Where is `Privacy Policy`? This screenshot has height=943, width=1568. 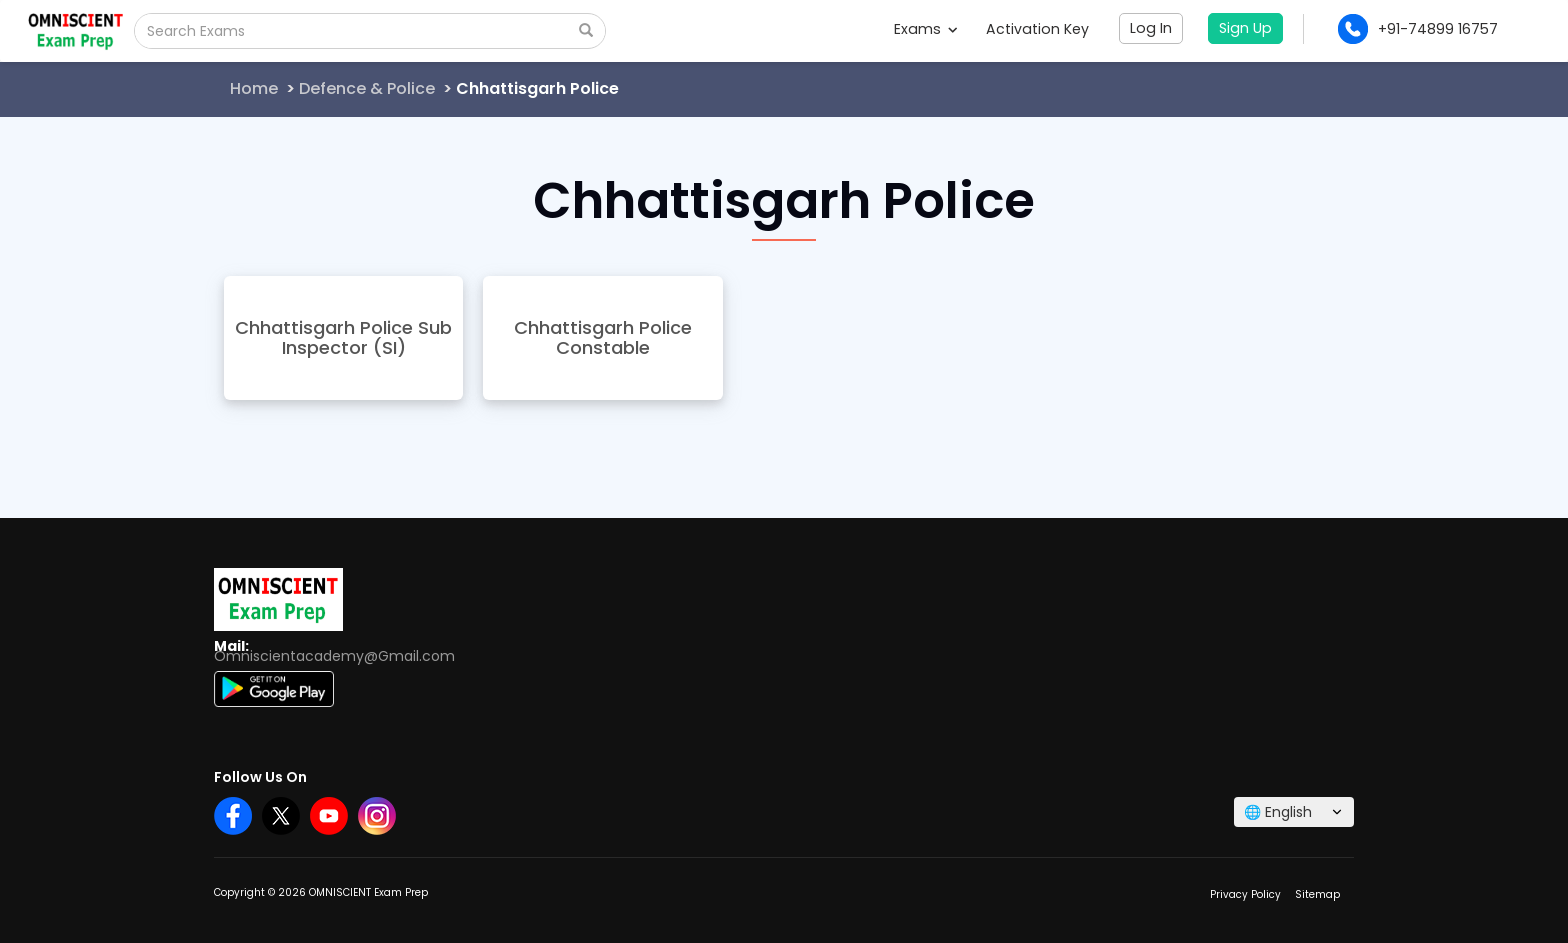
Privacy Policy is located at coordinates (1245, 894).